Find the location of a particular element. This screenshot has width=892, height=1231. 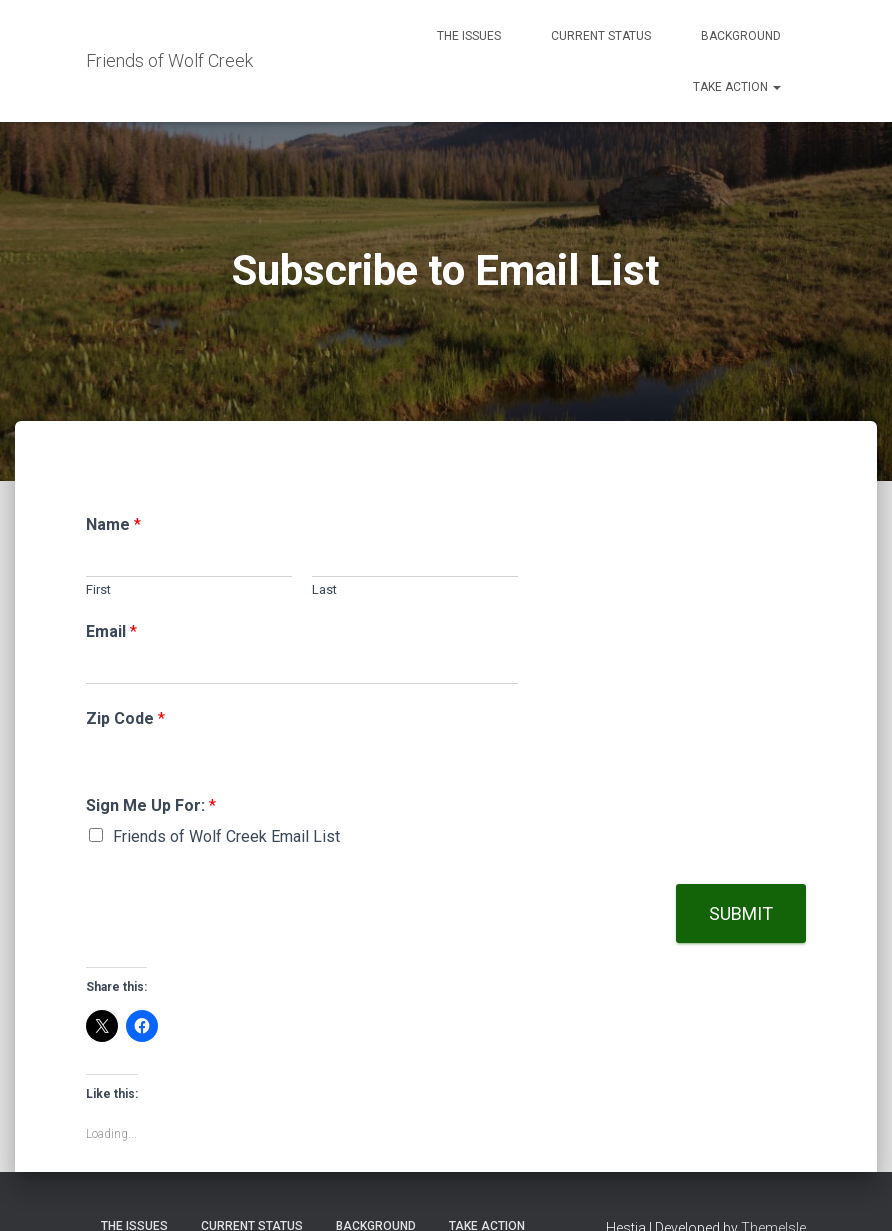

First is located at coordinates (98, 589).